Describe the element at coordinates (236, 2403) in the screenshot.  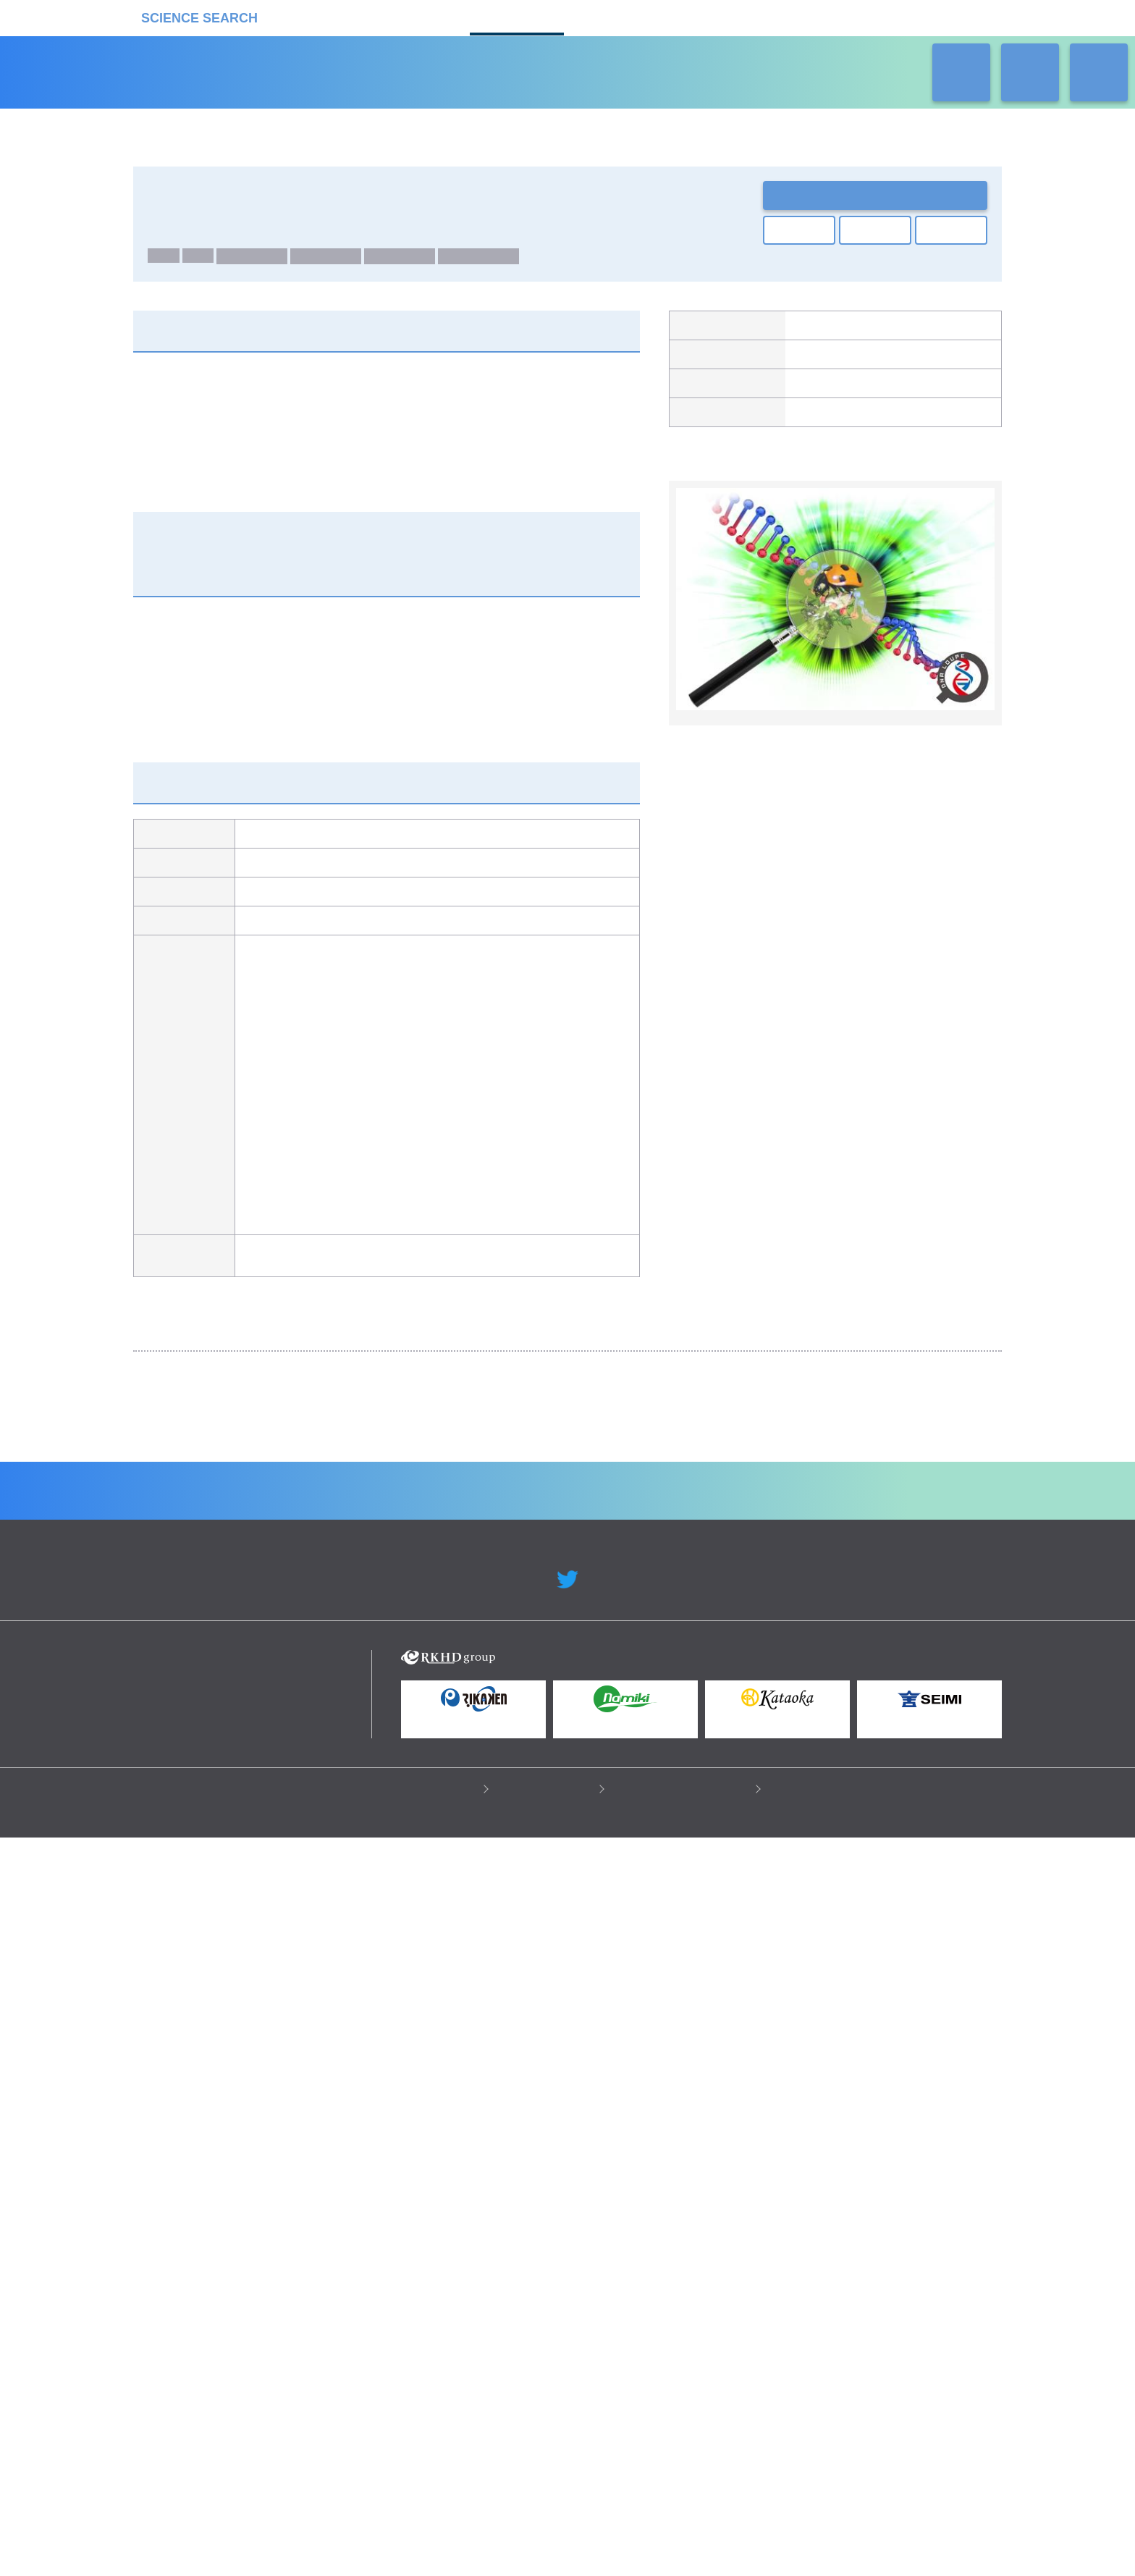
I see `リカケンホールディングス株式会社` at that location.